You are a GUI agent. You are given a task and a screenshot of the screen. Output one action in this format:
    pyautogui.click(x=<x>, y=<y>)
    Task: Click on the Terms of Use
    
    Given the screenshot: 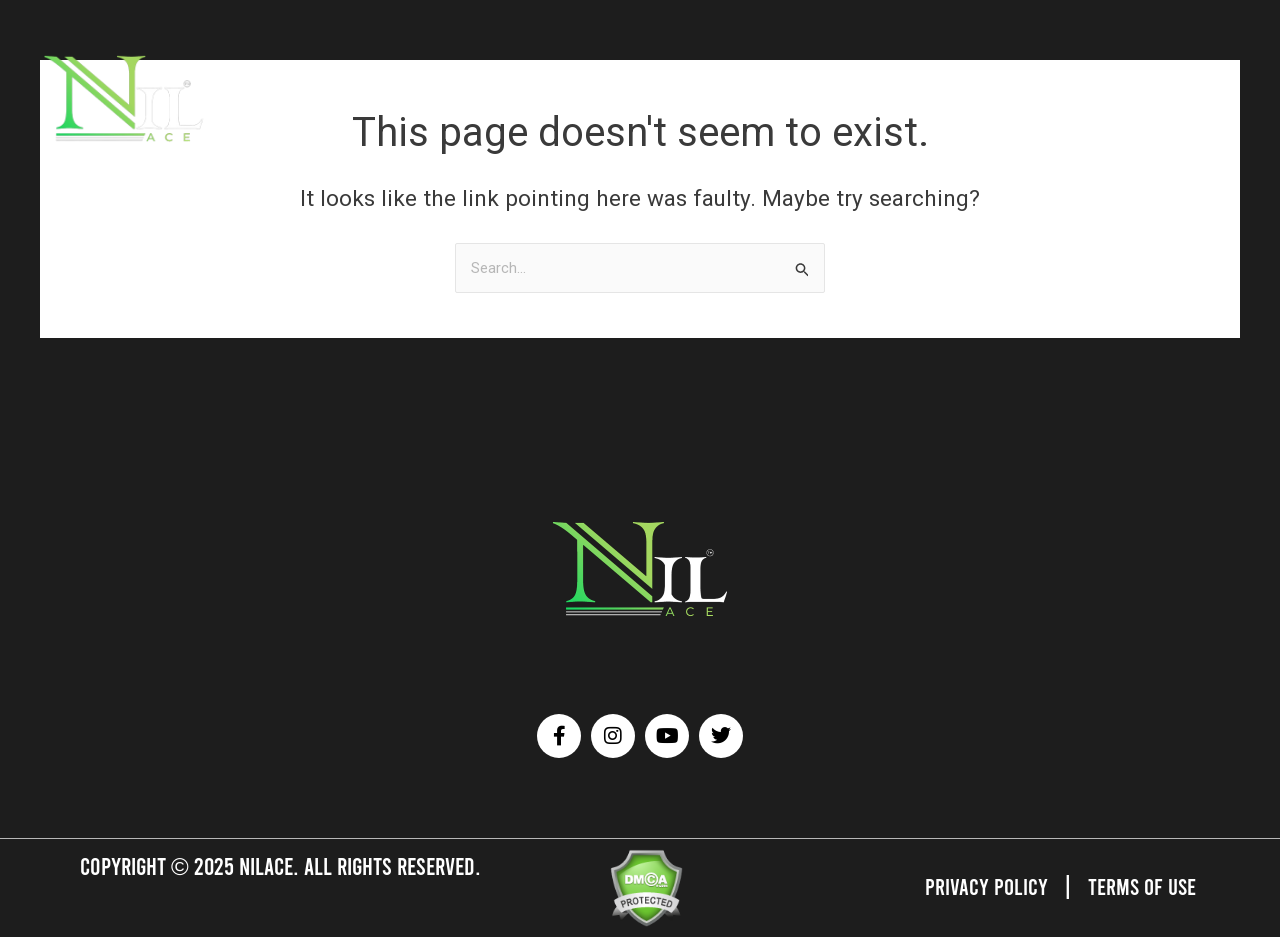 What is the action you would take?
    pyautogui.click(x=1140, y=885)
    